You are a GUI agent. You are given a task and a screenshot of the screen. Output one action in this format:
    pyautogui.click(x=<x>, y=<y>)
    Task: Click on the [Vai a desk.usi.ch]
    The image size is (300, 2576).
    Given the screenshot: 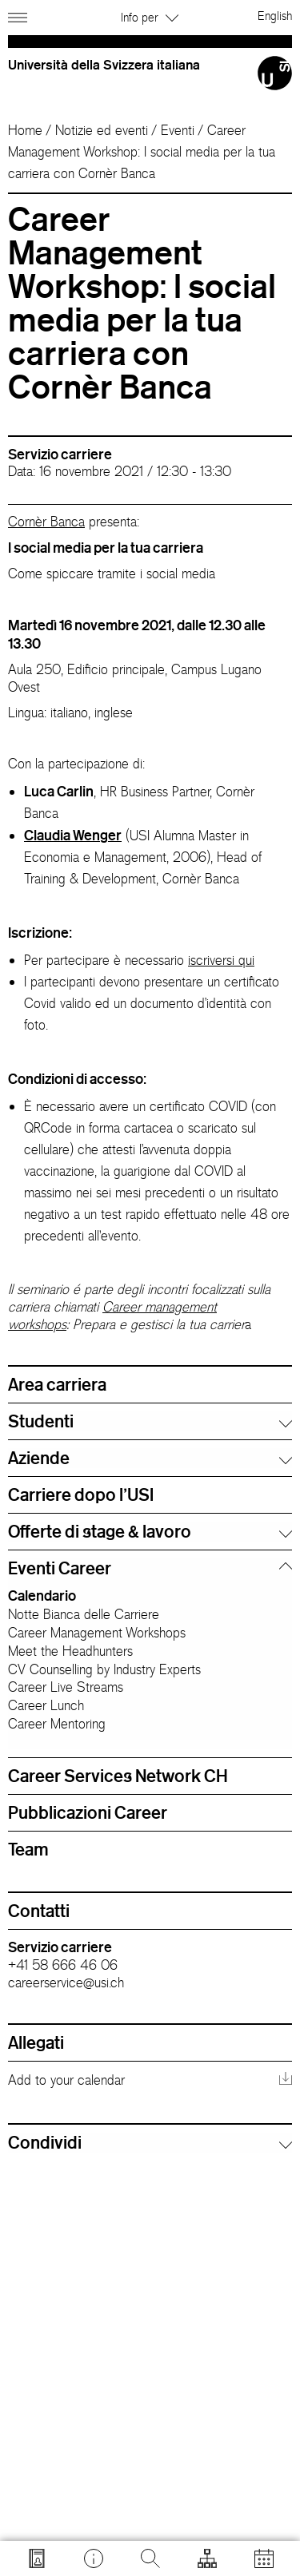 What is the action you would take?
    pyautogui.click(x=93, y=2558)
    